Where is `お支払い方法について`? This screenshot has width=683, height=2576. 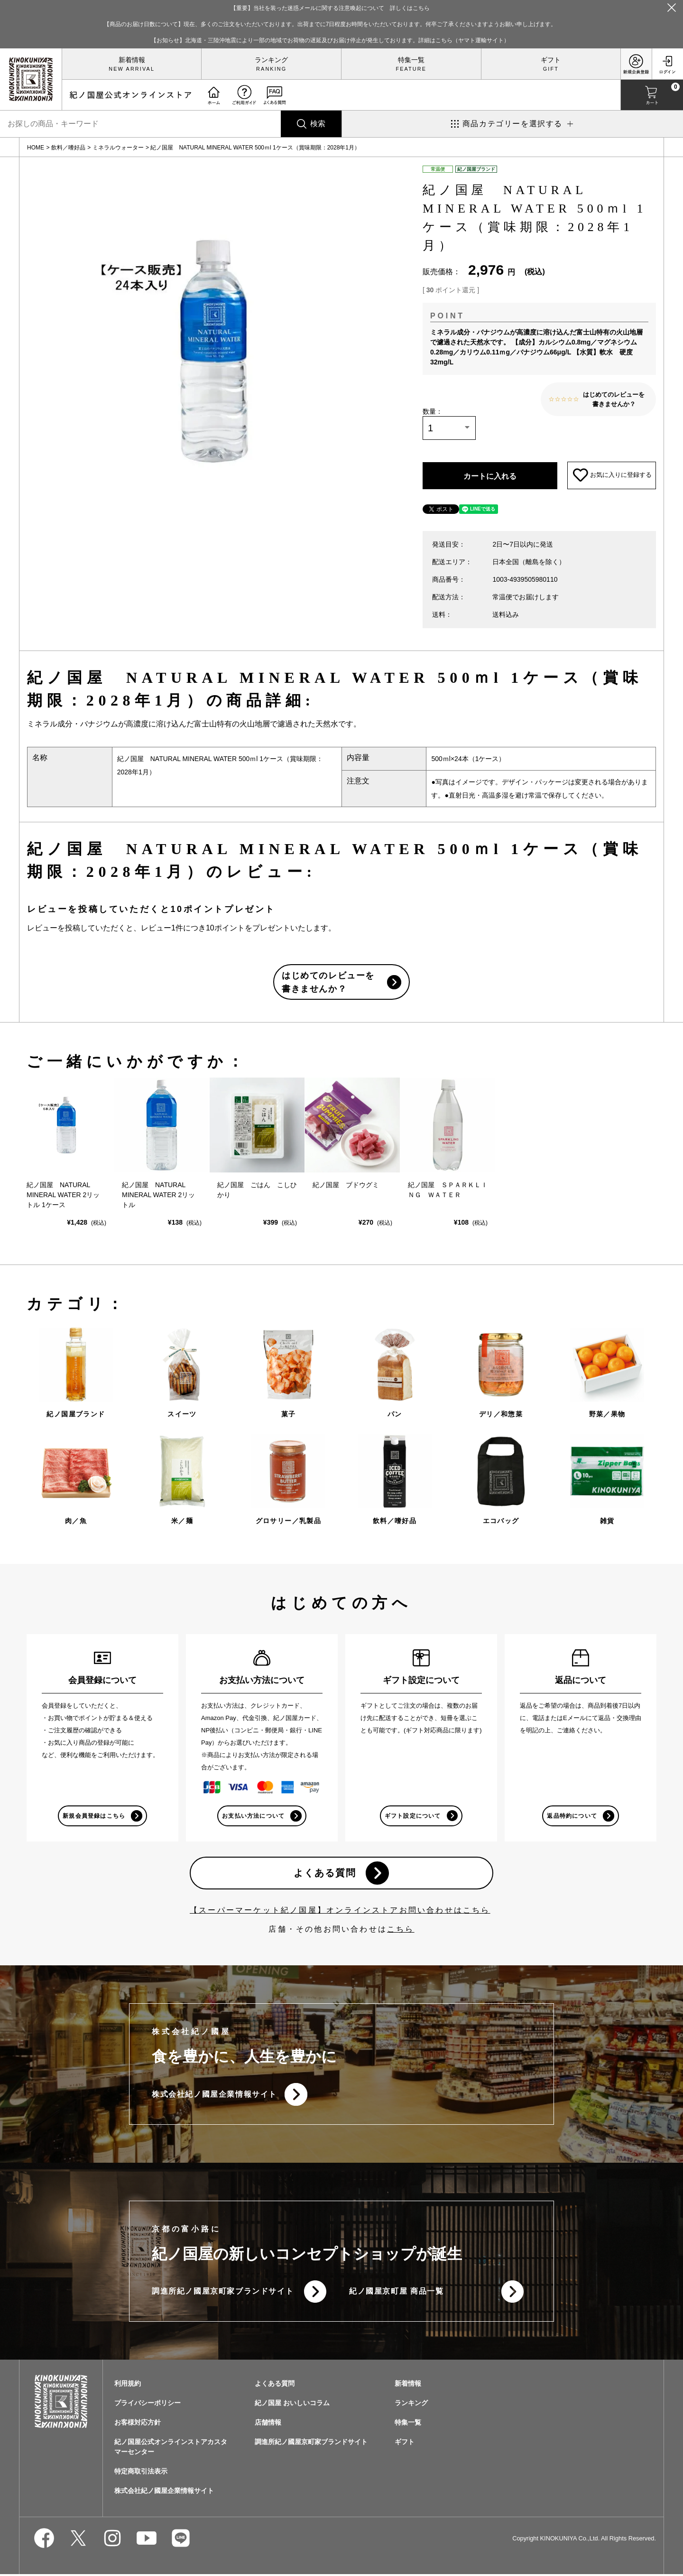 お支払い方法について is located at coordinates (253, 1816).